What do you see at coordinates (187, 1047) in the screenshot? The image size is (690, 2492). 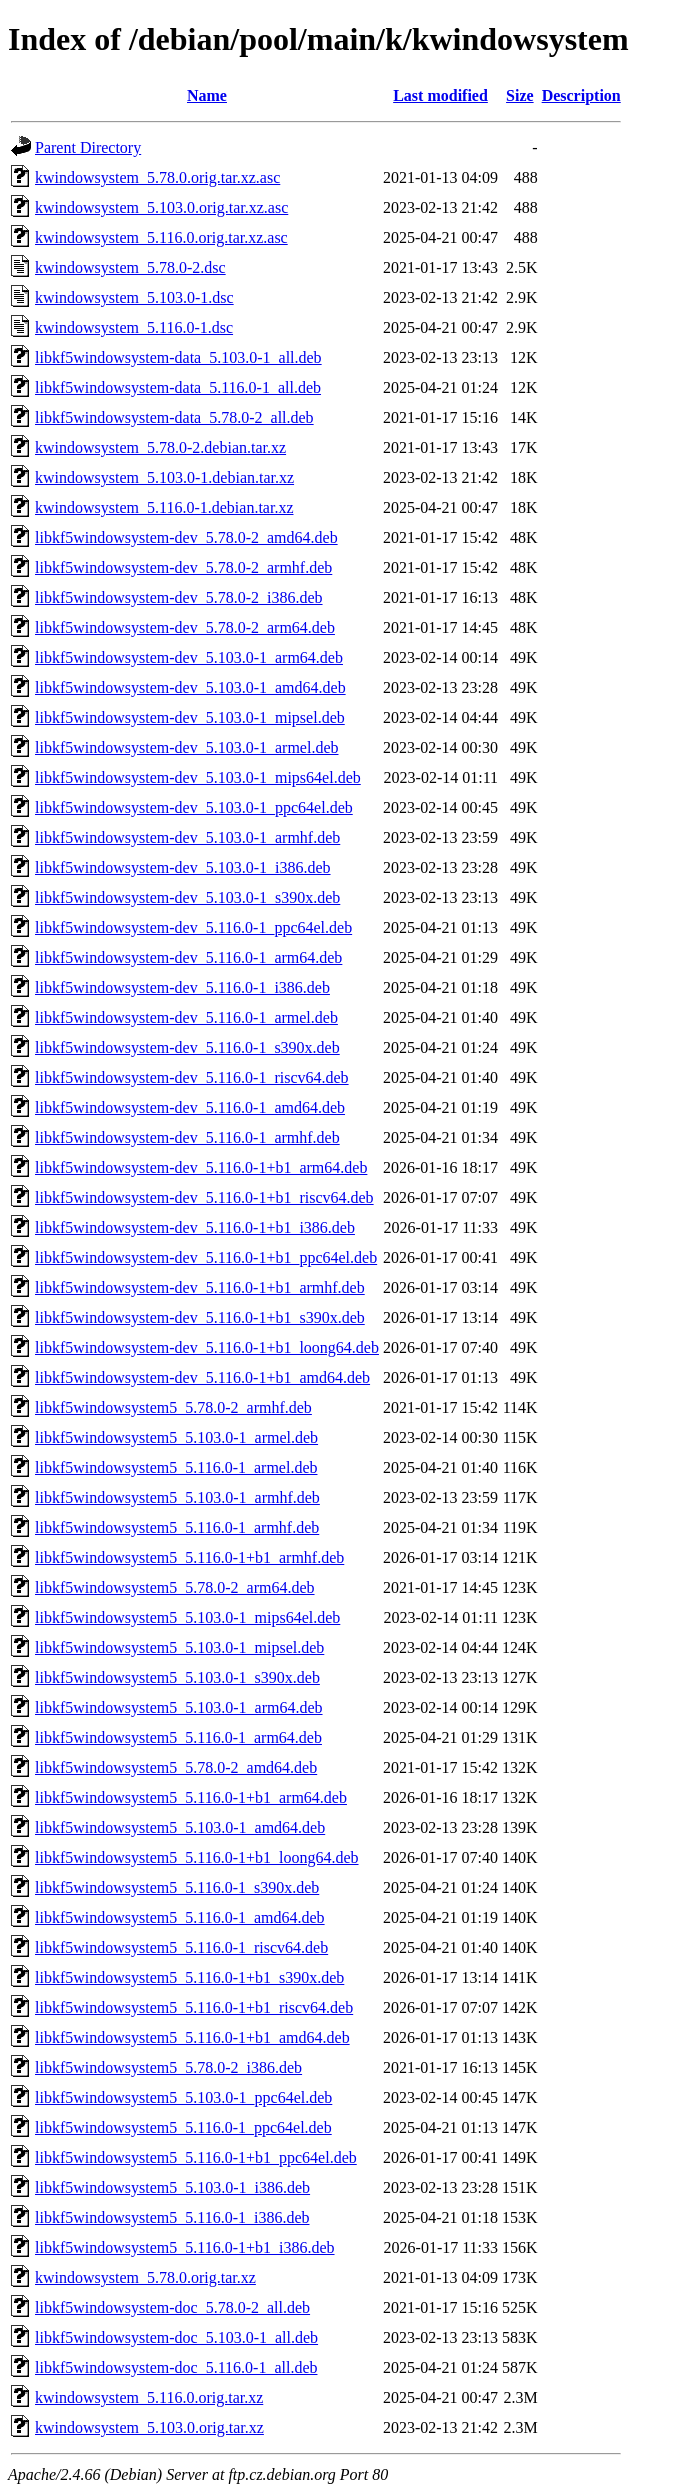 I see `libkf5windowsystem-dev_5.116.0-1_s390x.deb` at bounding box center [187, 1047].